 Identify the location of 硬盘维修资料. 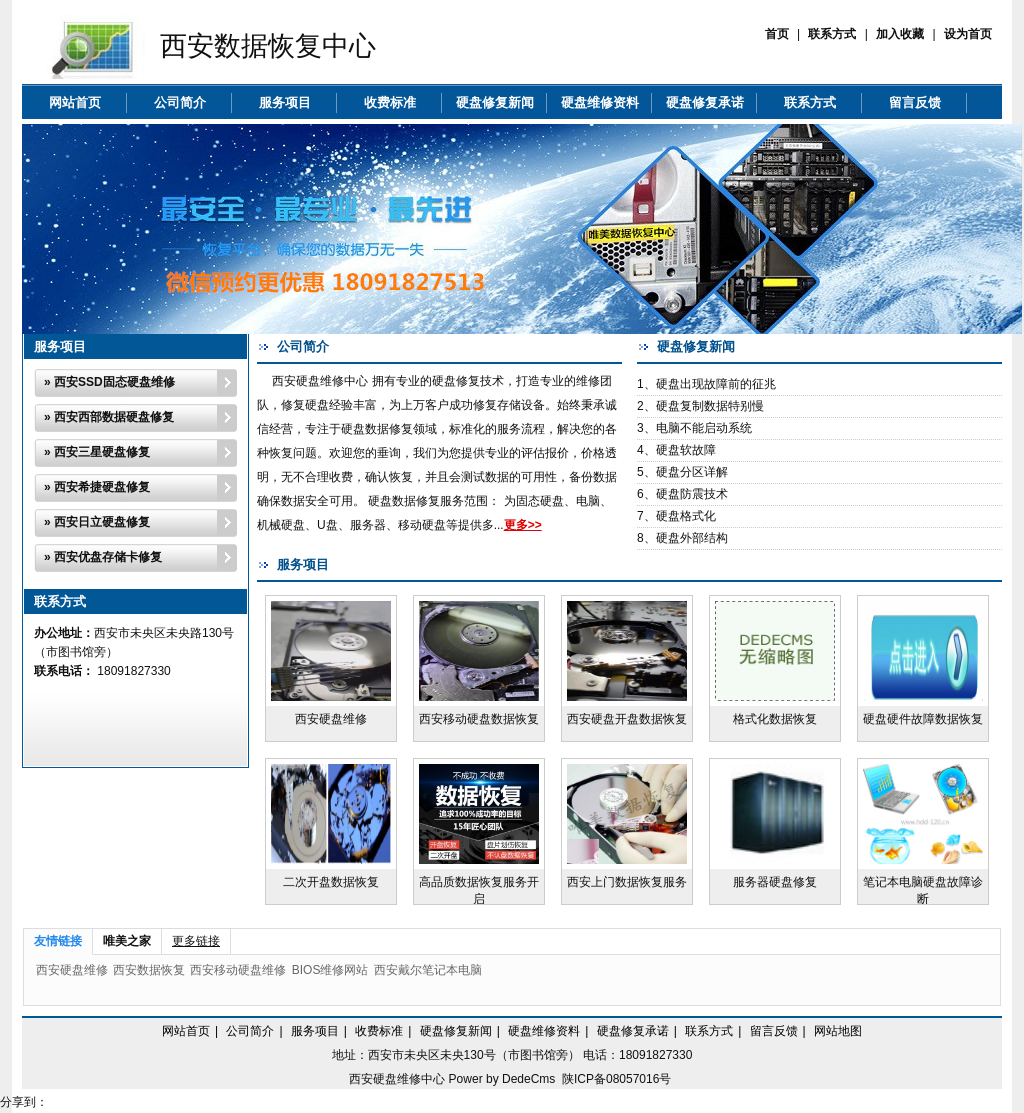
(600, 102).